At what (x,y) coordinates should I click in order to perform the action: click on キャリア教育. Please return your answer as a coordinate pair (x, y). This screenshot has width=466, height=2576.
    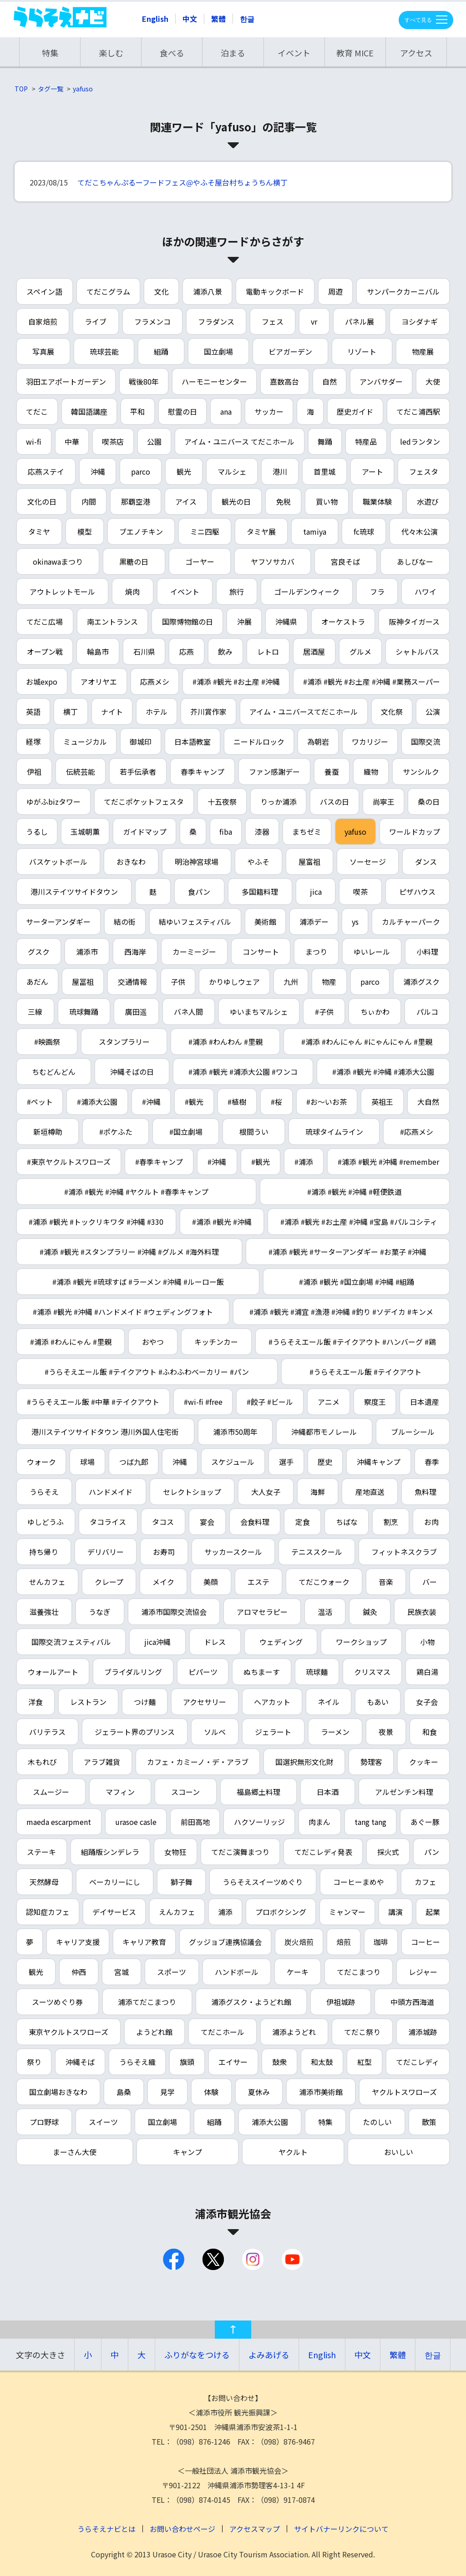
    Looking at the image, I should click on (144, 1941).